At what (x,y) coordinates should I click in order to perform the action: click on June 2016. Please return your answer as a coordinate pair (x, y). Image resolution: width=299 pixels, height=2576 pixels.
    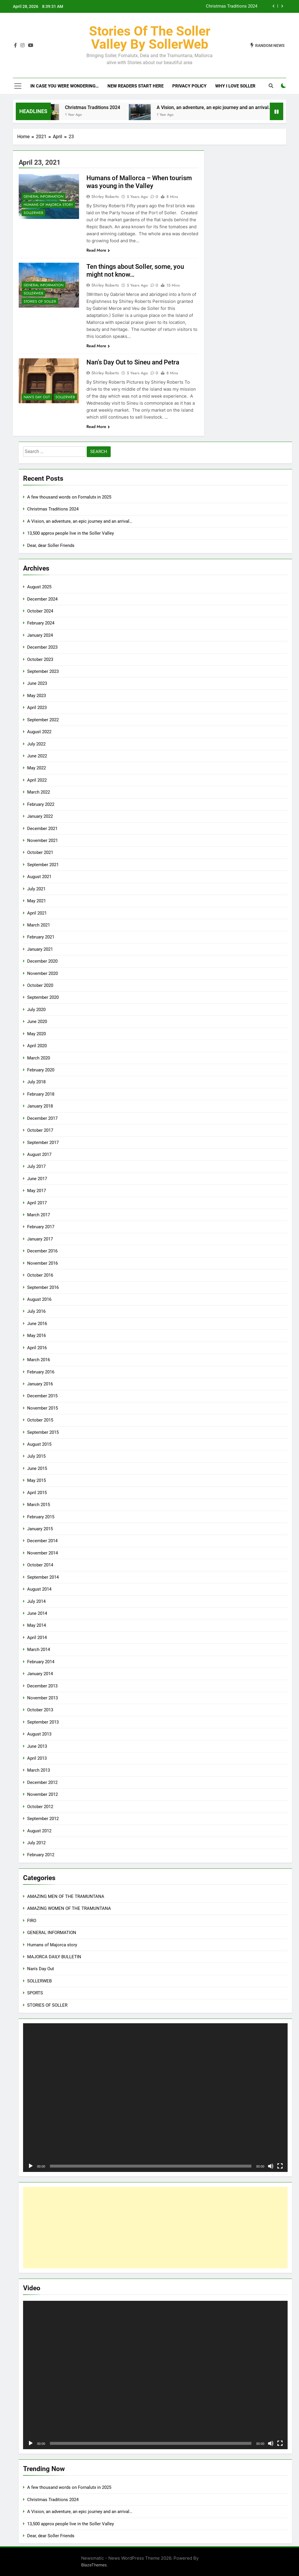
    Looking at the image, I should click on (37, 1323).